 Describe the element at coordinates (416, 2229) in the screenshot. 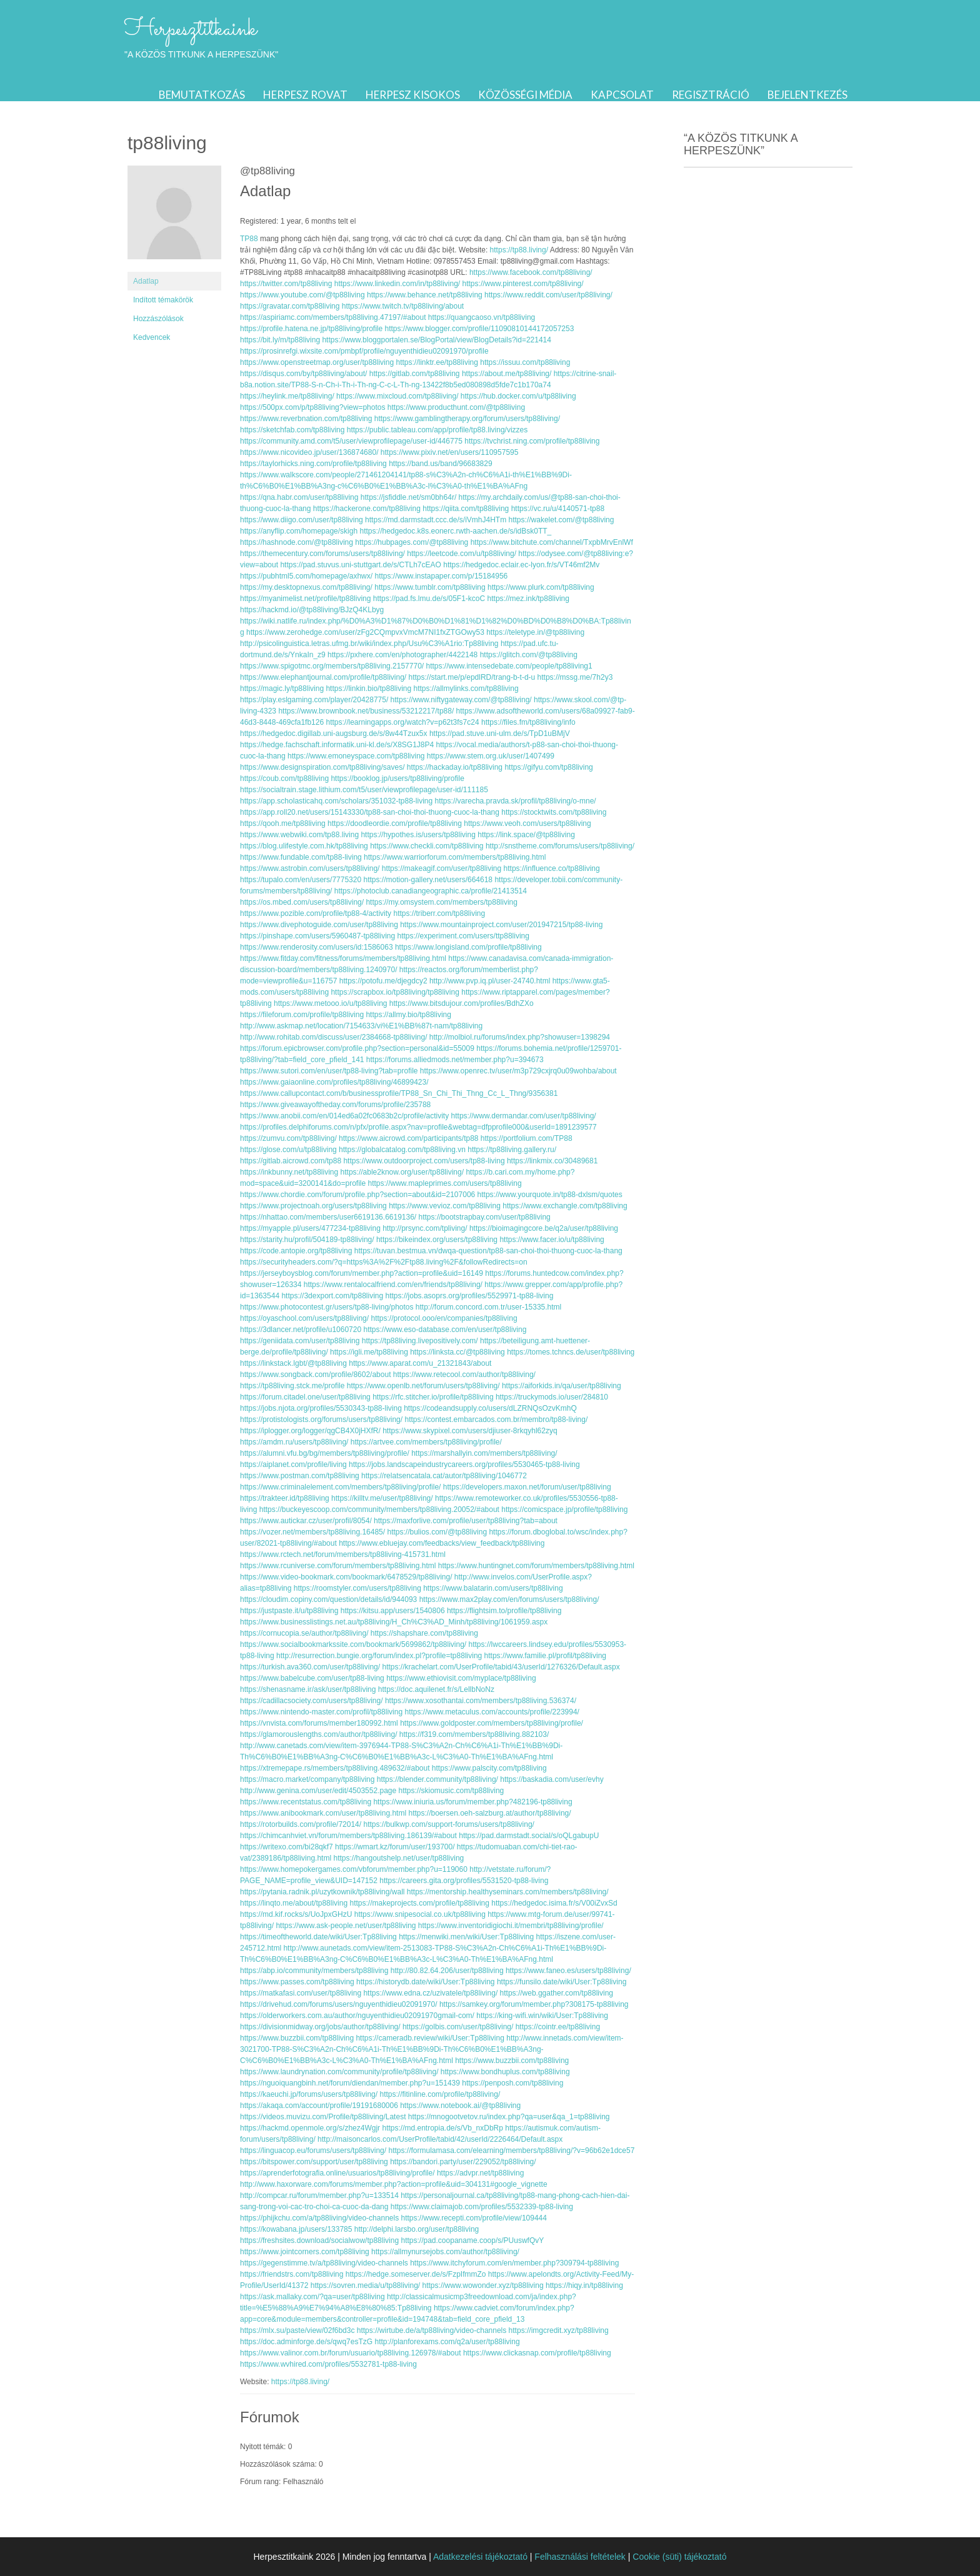

I see `http://delphi.larsbo.org/user/tp88living` at that location.